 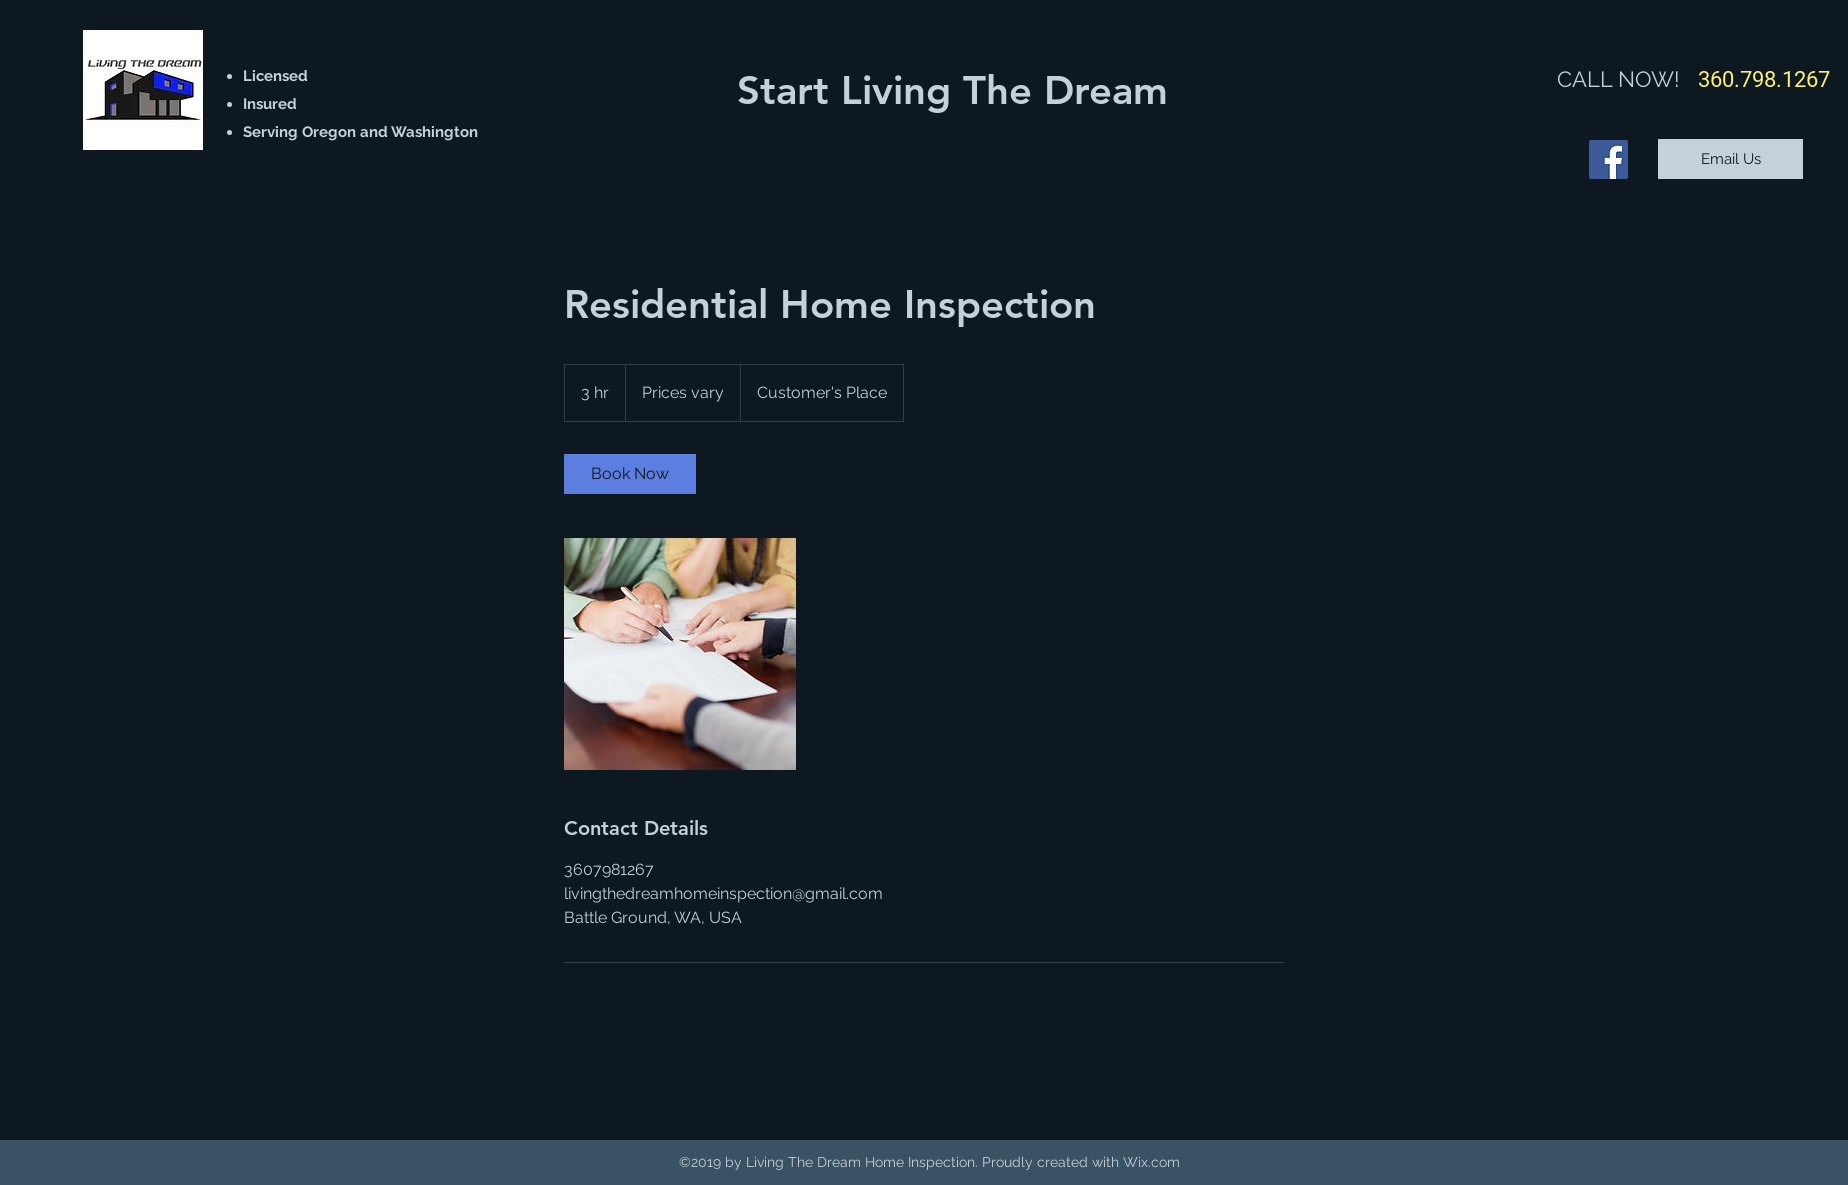 What do you see at coordinates (1730, 159) in the screenshot?
I see `[Email Us]` at bounding box center [1730, 159].